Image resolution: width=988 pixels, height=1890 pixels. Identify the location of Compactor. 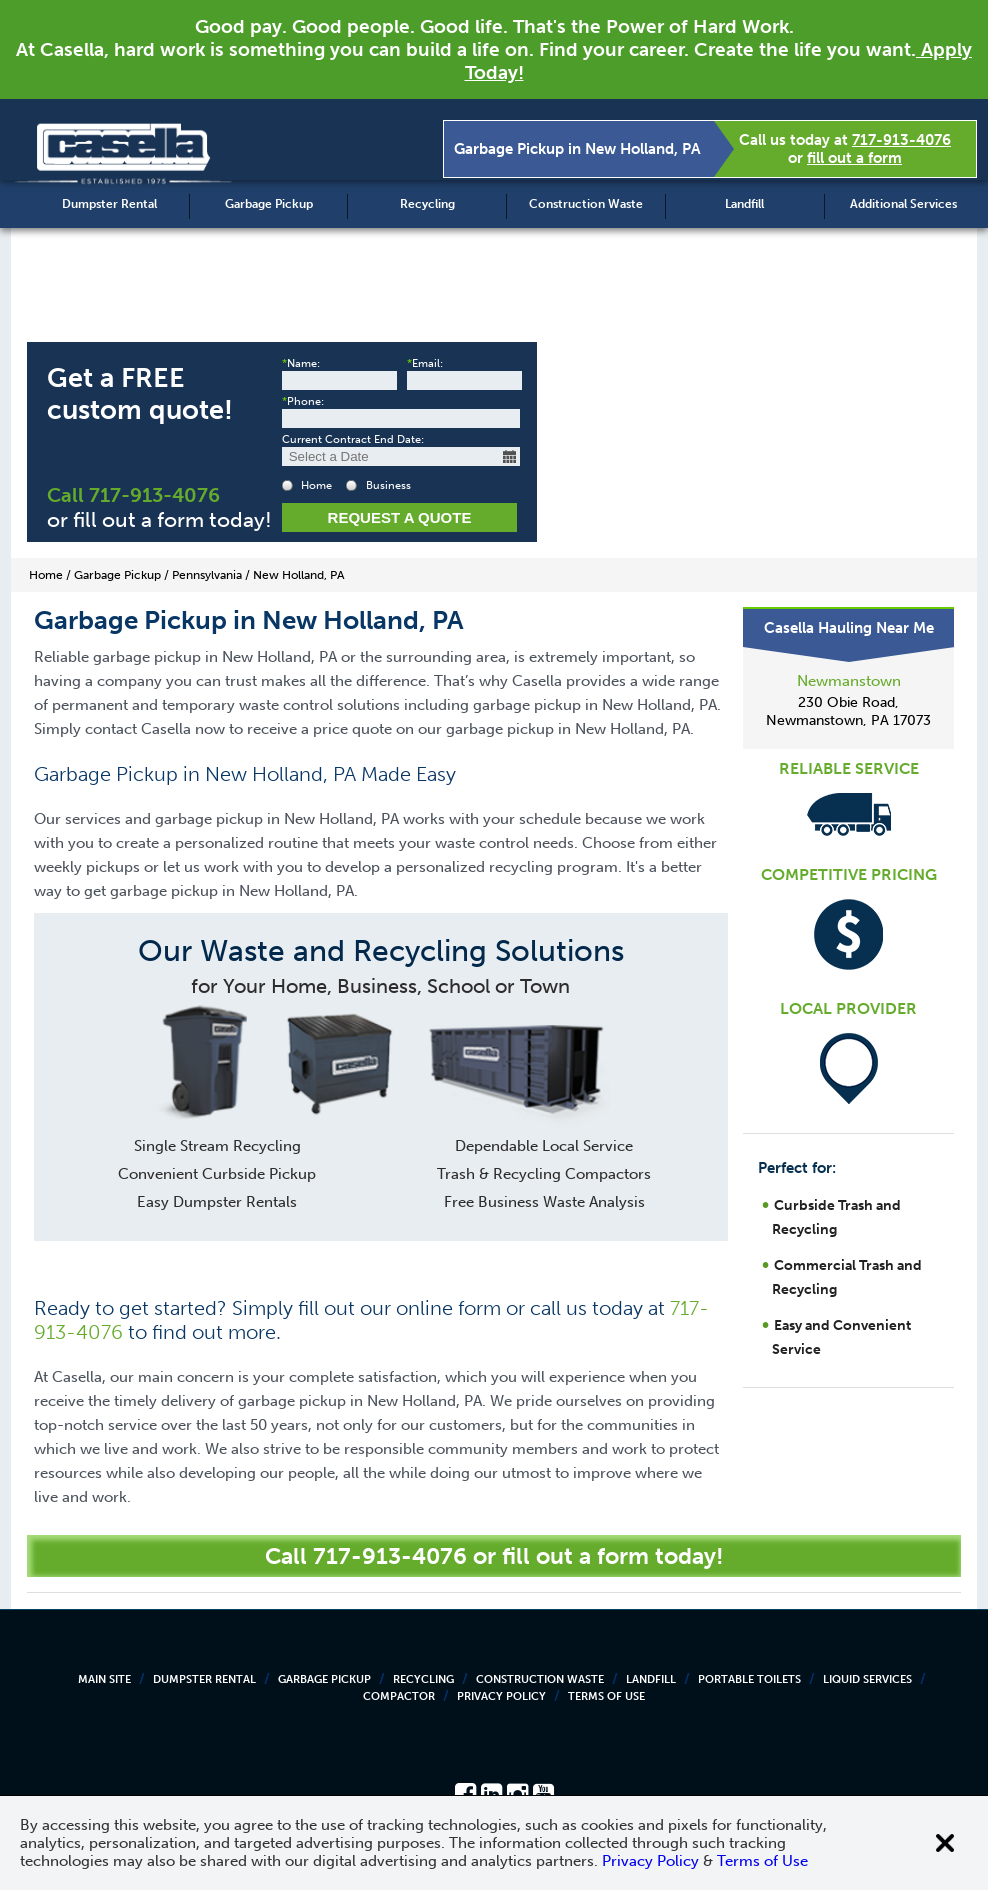
(399, 1696).